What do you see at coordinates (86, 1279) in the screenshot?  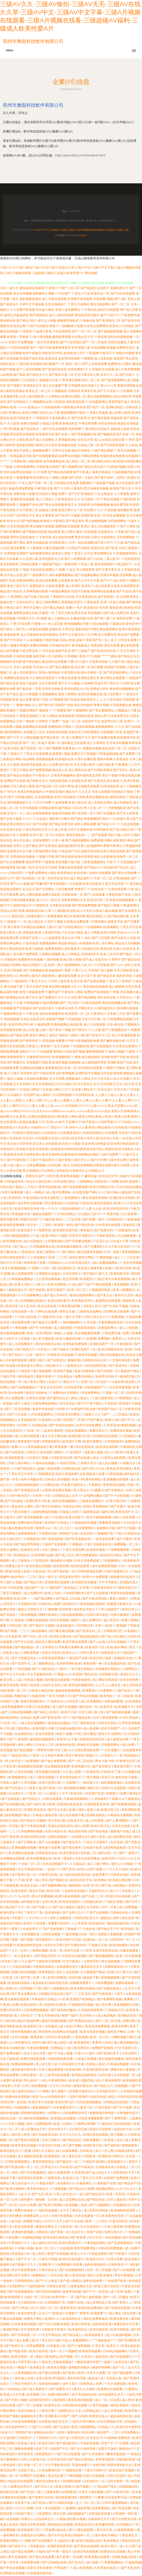 I see `欧美肥妇` at bounding box center [86, 1279].